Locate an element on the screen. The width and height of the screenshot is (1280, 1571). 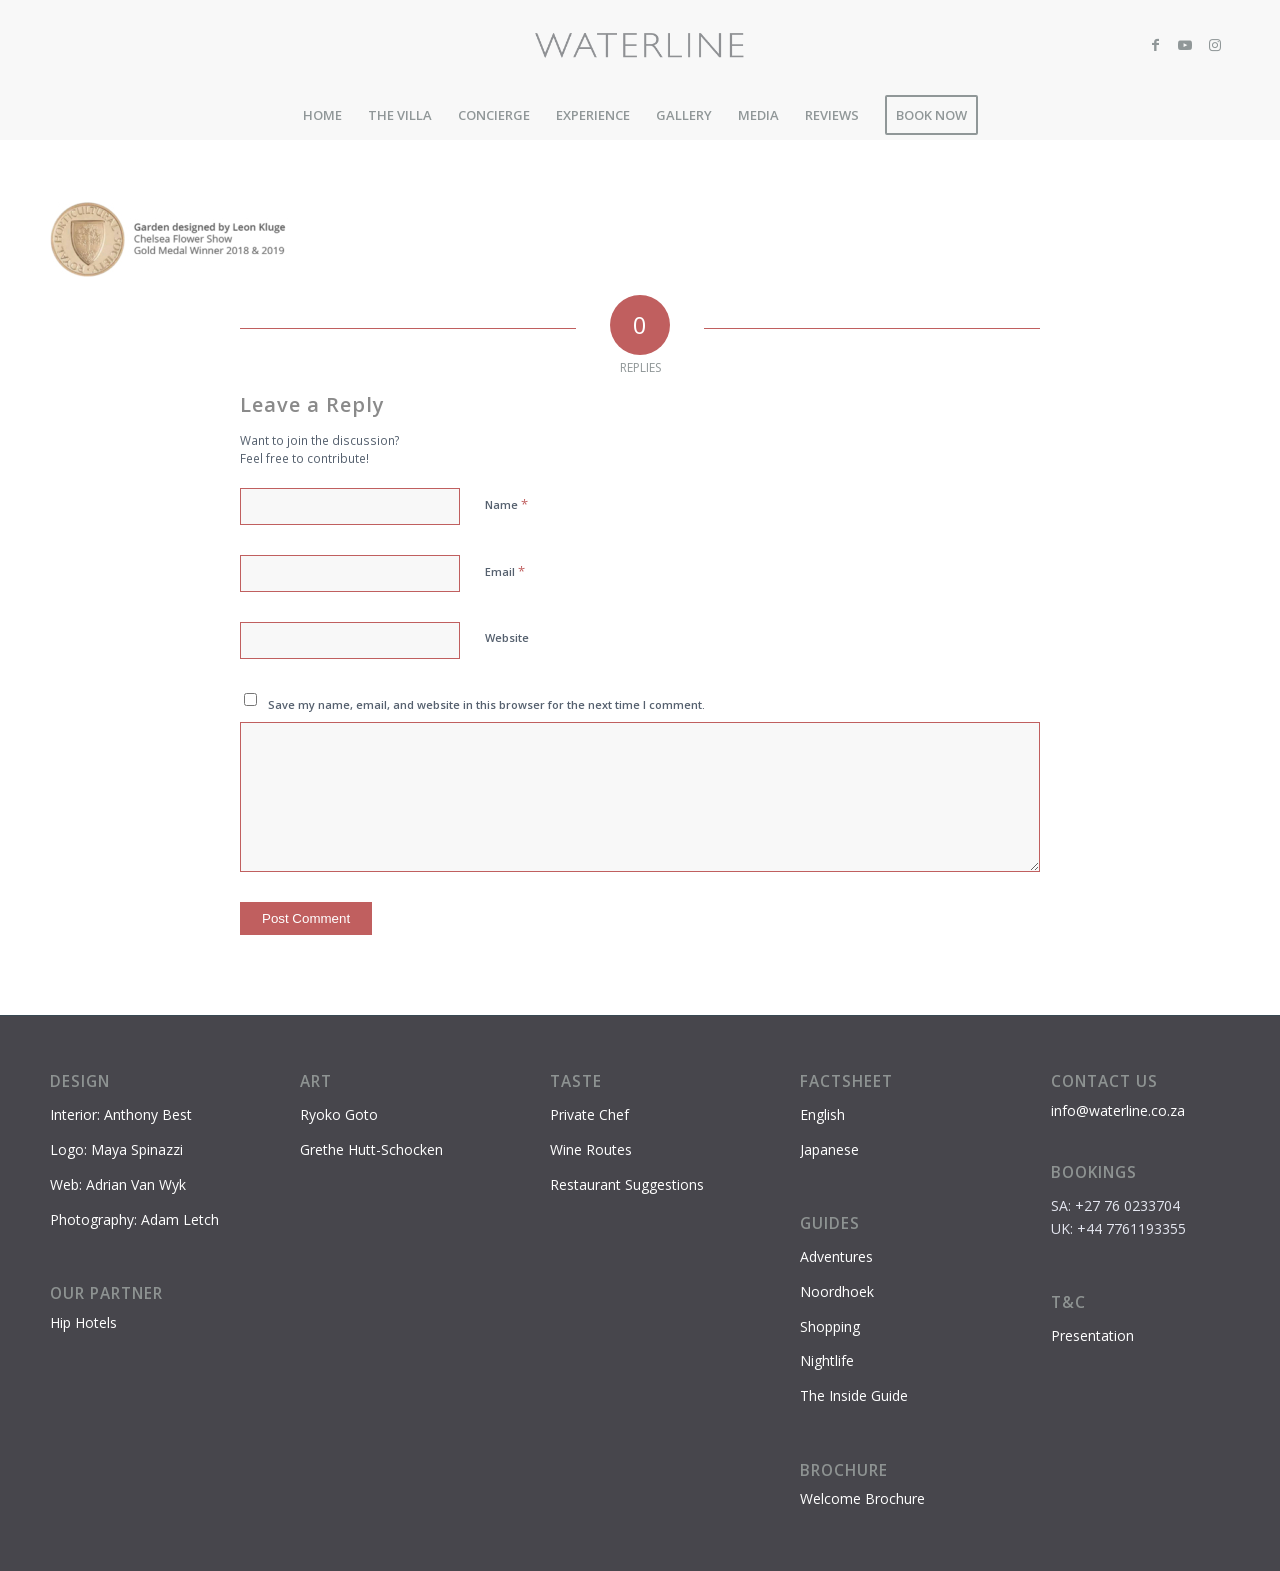
Email is located at coordinates (505, 571).